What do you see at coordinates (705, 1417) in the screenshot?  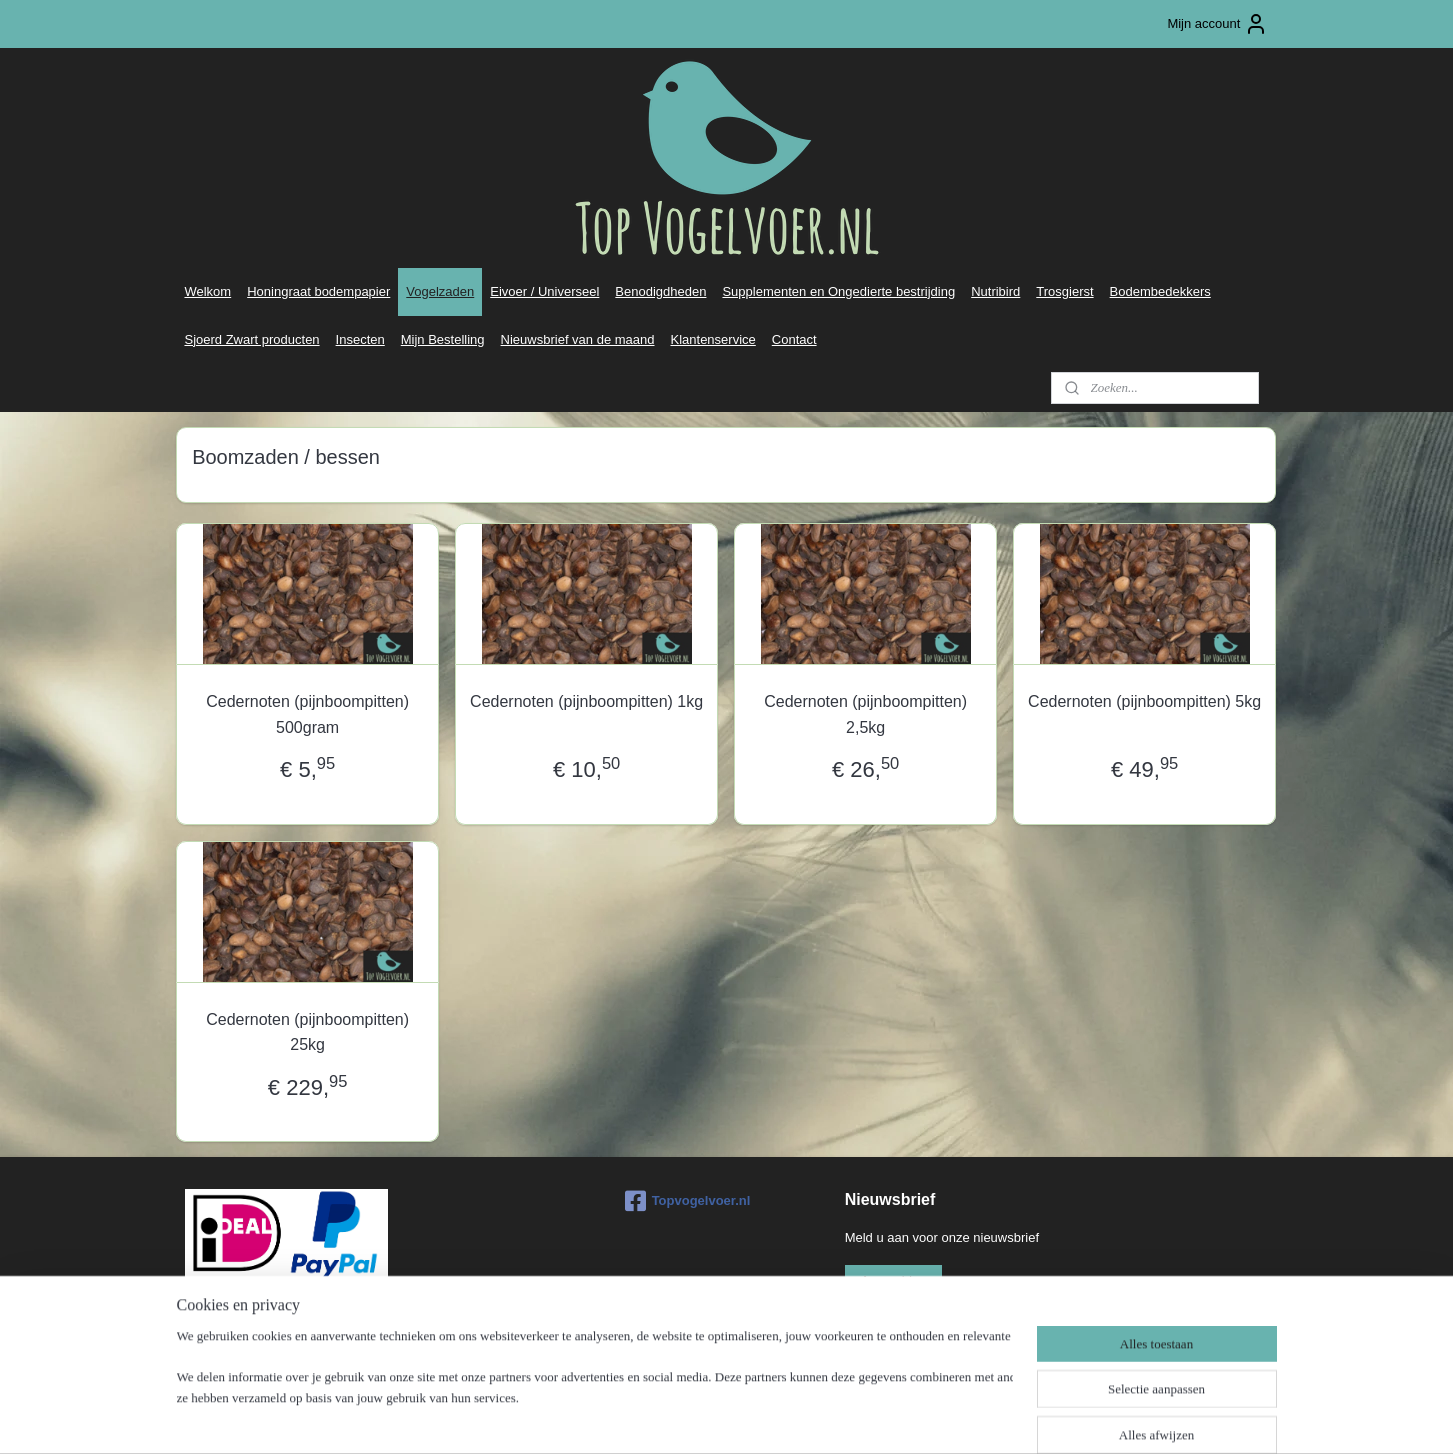 I see `rss` at bounding box center [705, 1417].